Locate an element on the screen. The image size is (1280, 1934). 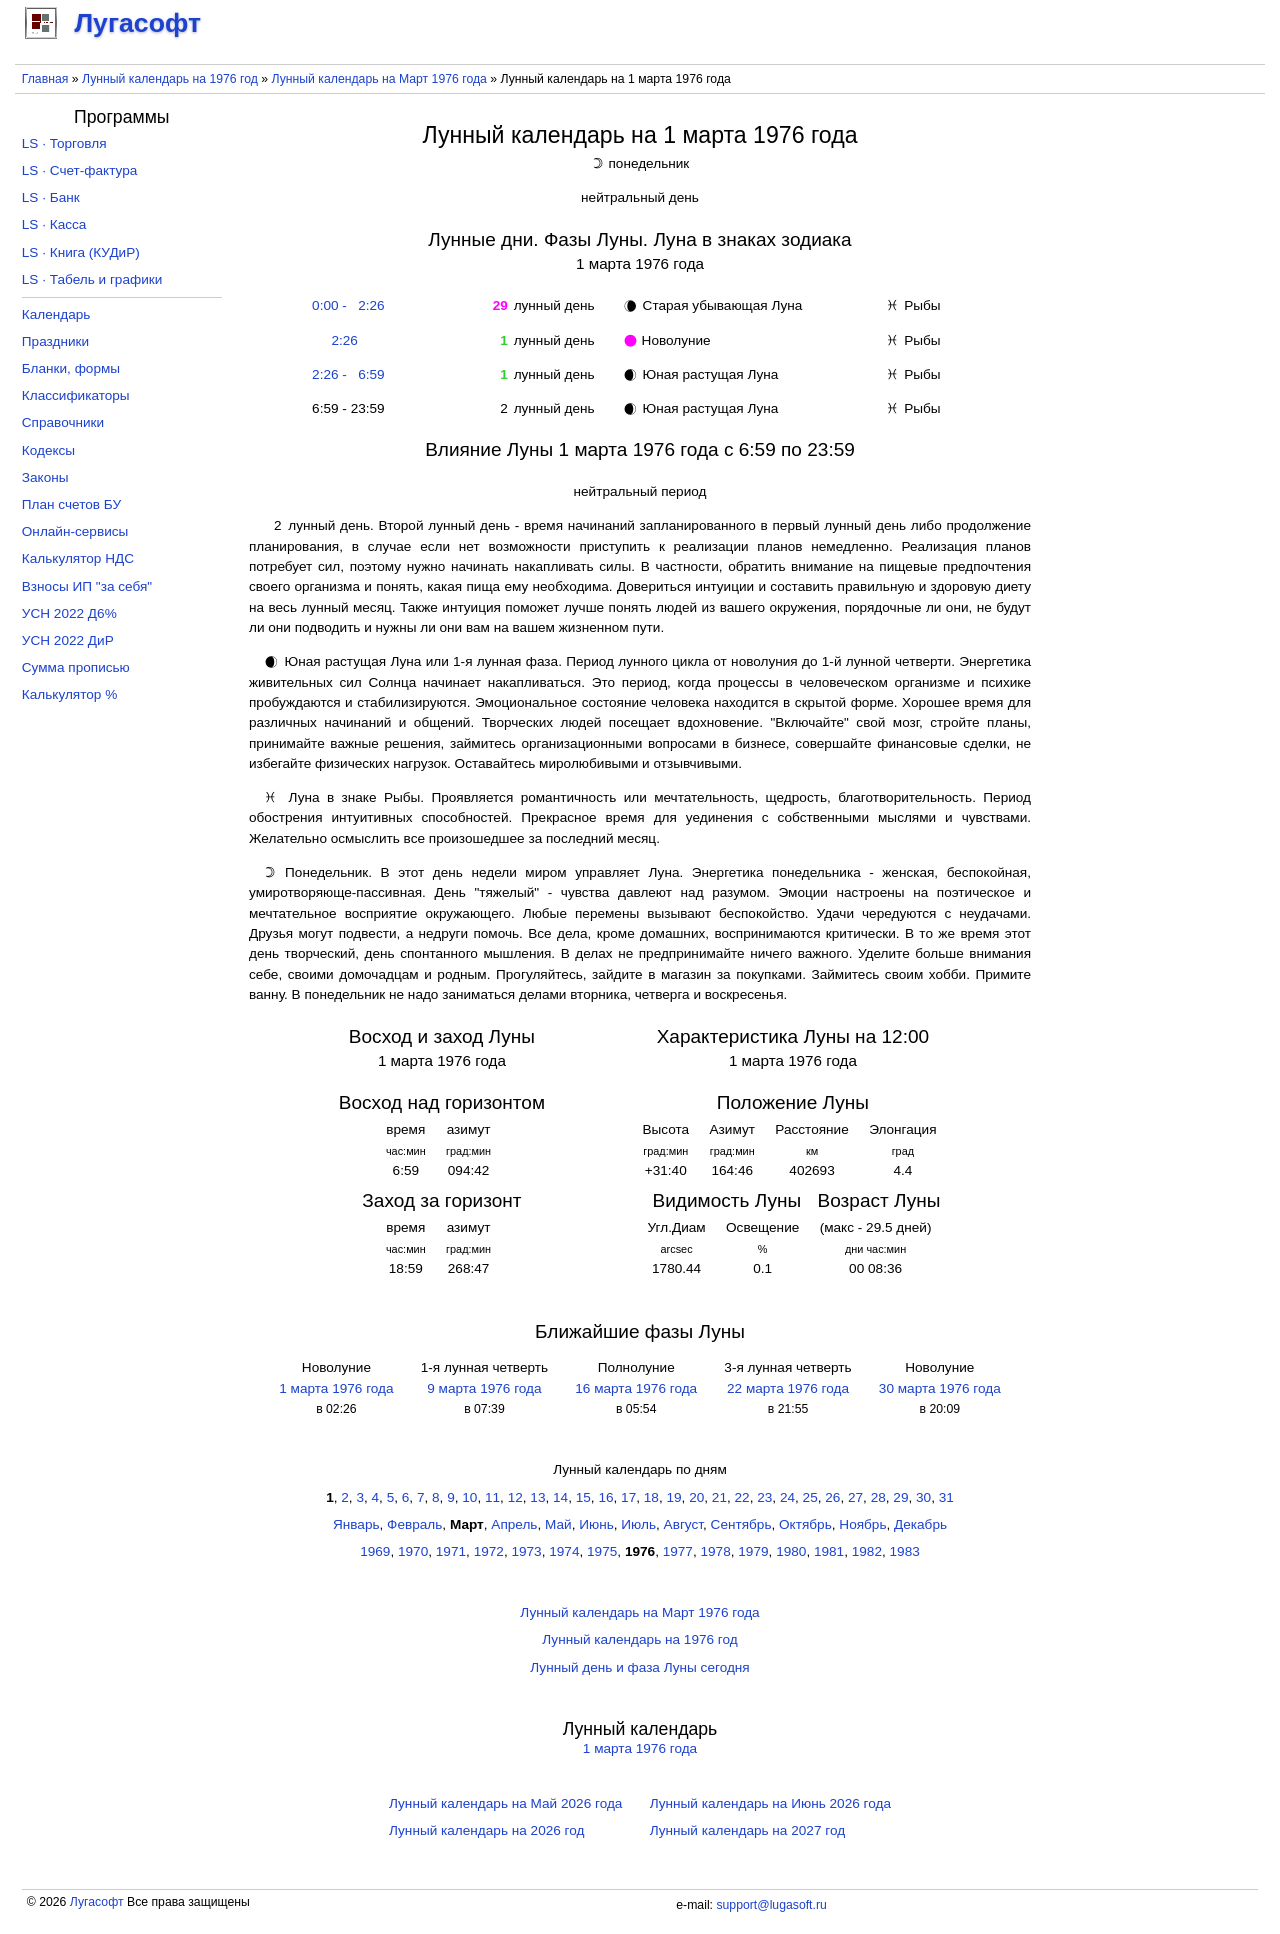
Лугасофт is located at coordinates (97, 1902).